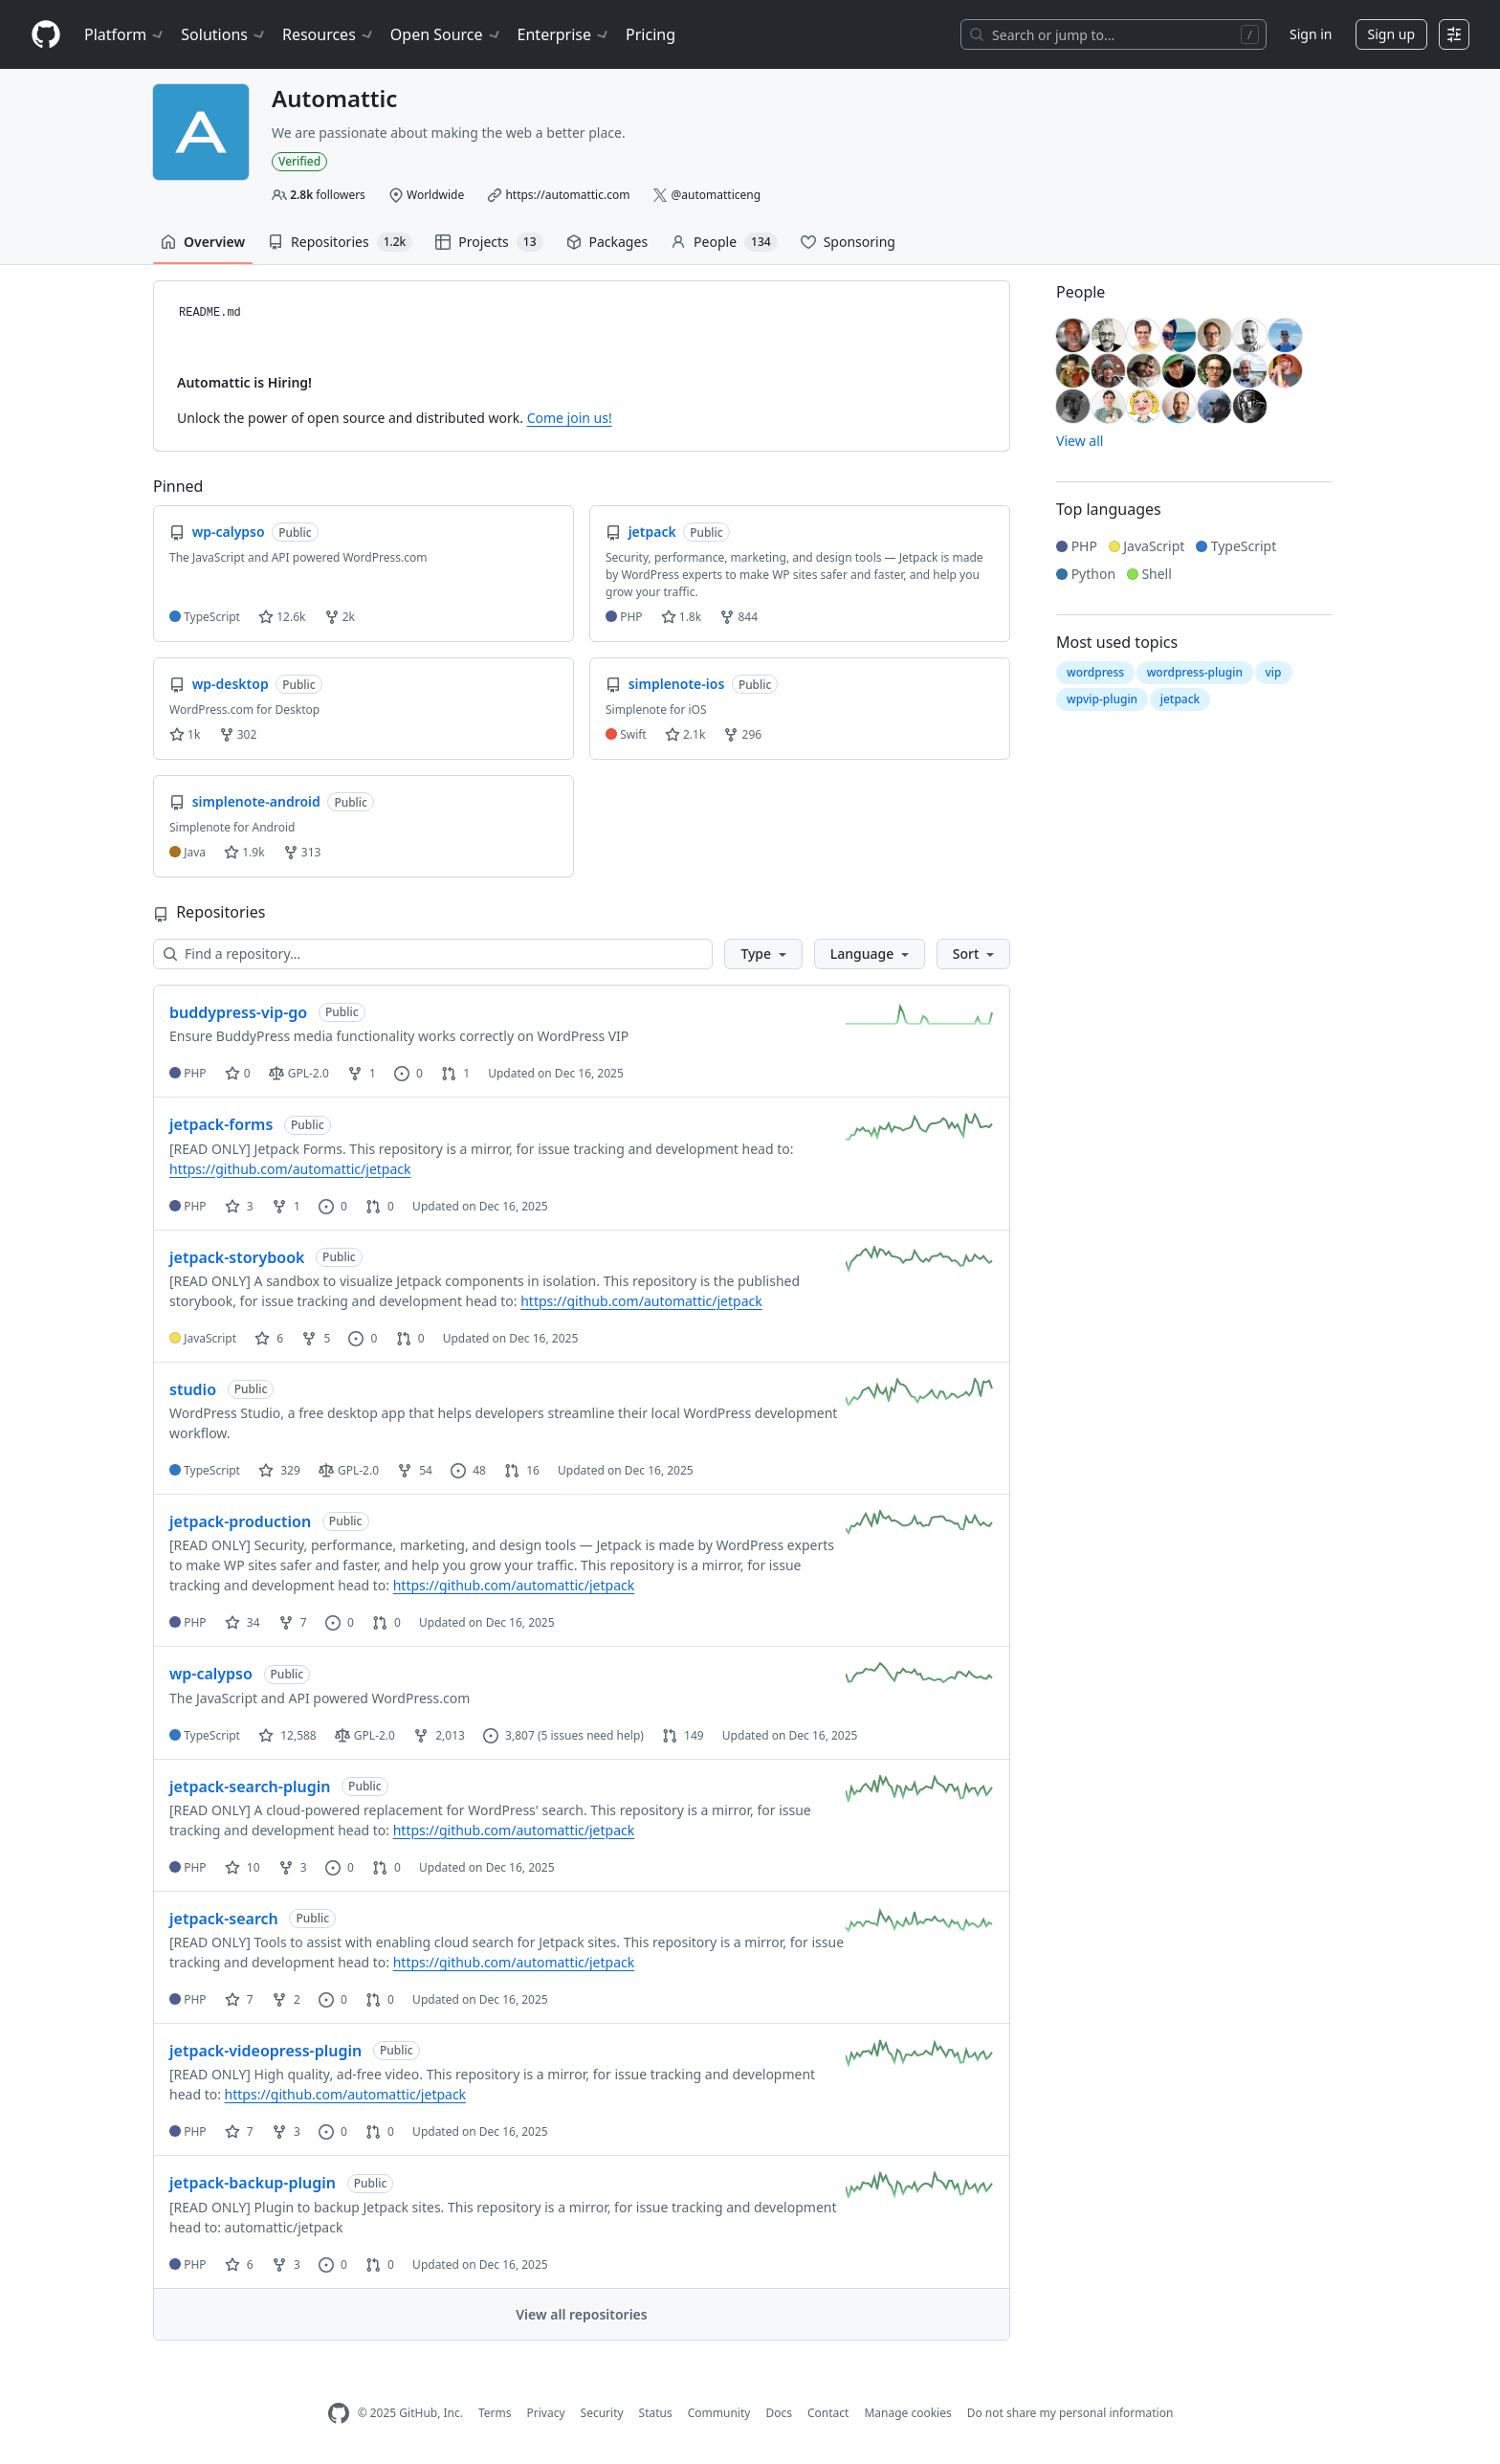  Describe the element at coordinates (446, 34) in the screenshot. I see `Open Source` at that location.